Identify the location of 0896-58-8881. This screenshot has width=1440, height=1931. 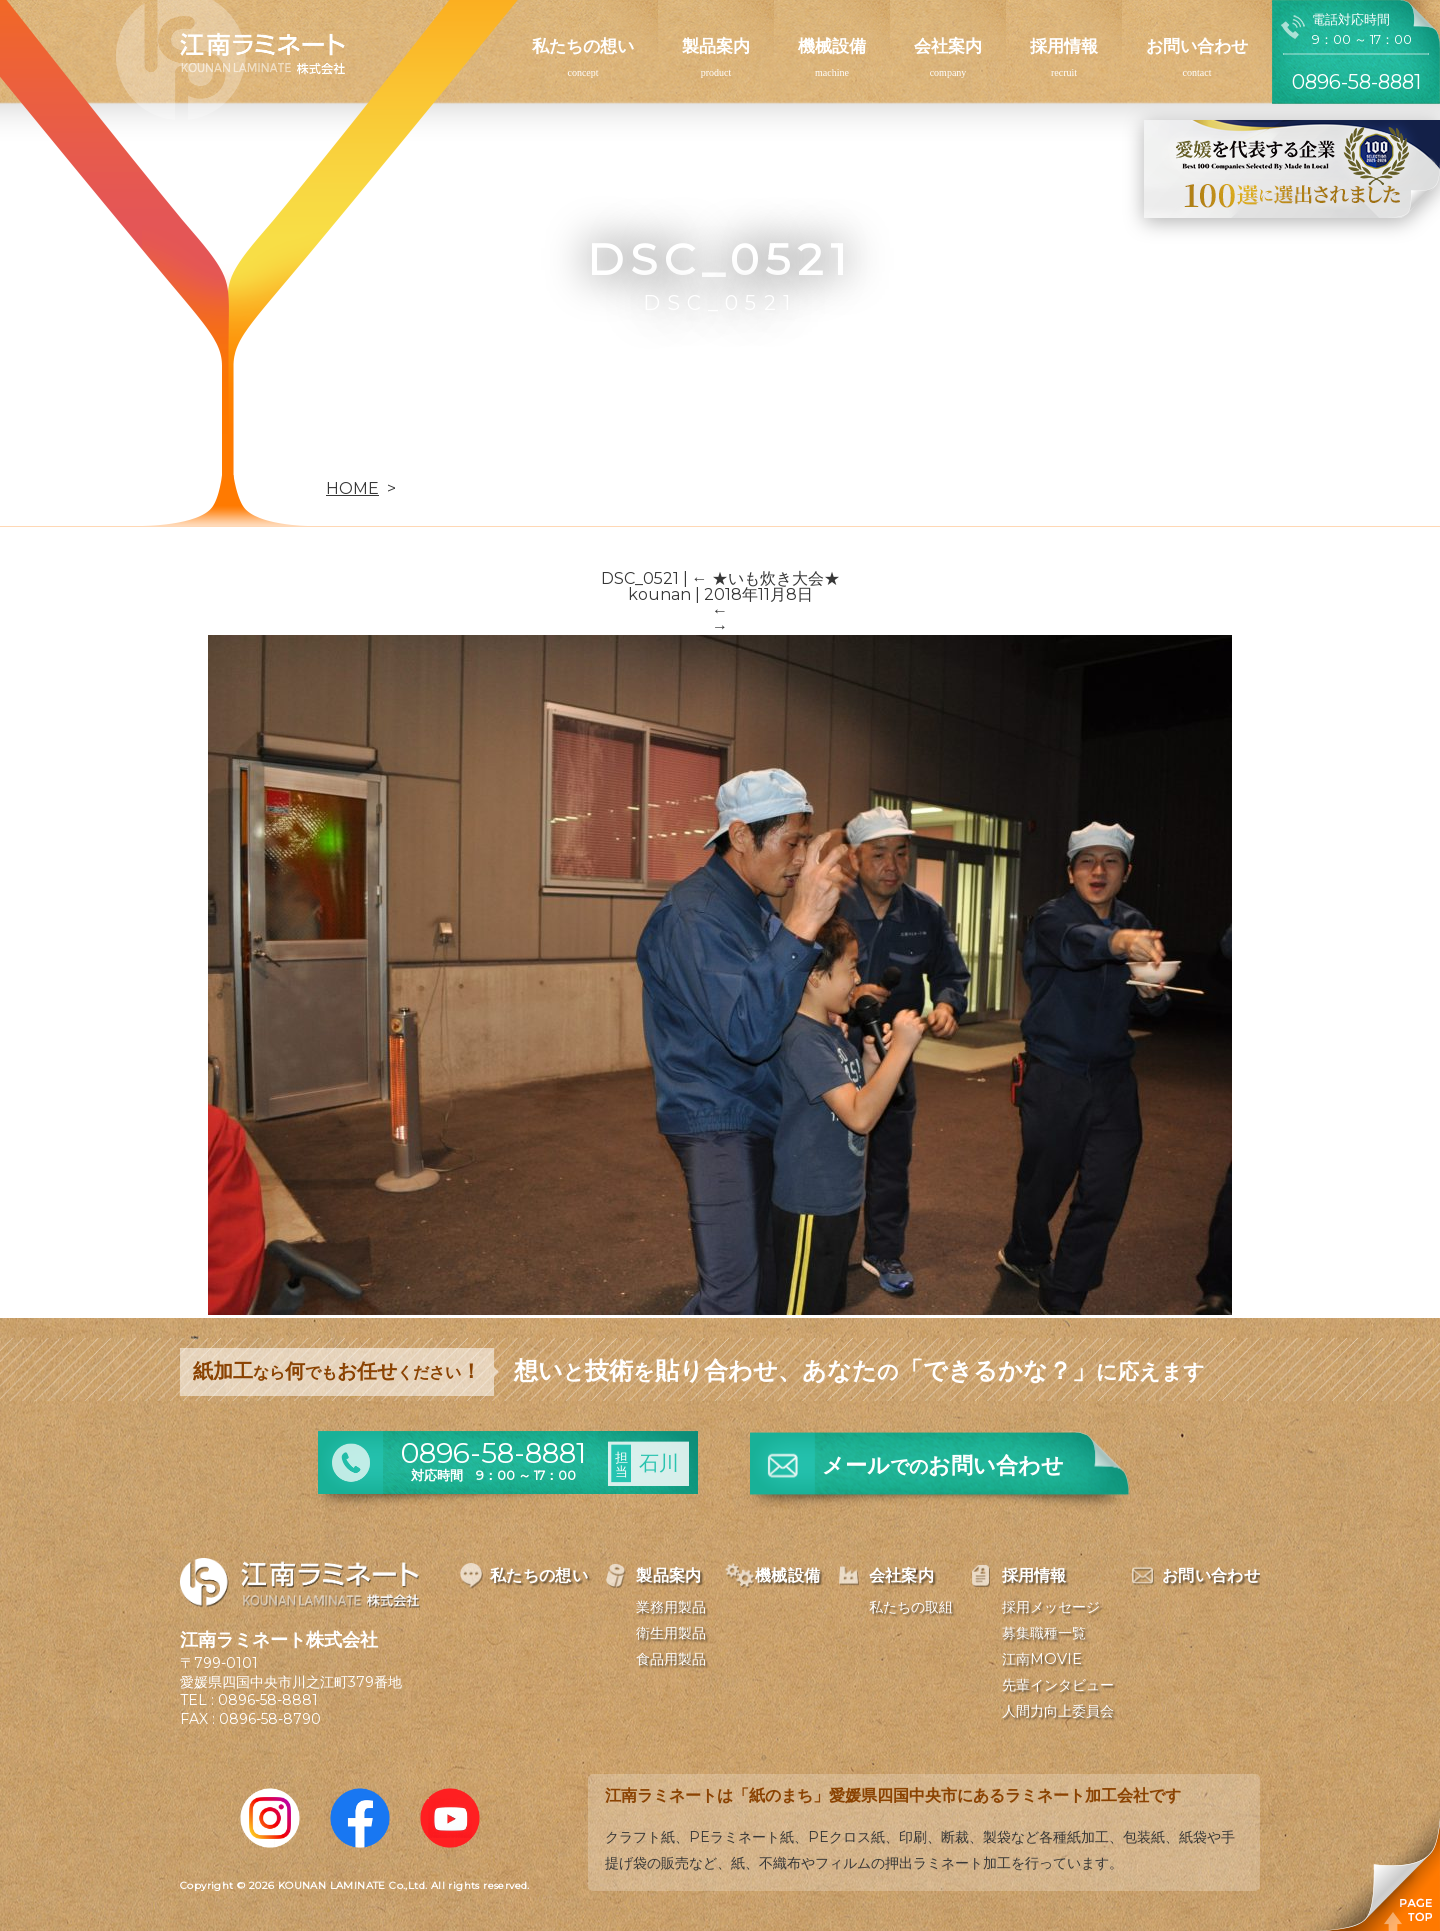
(268, 1700).